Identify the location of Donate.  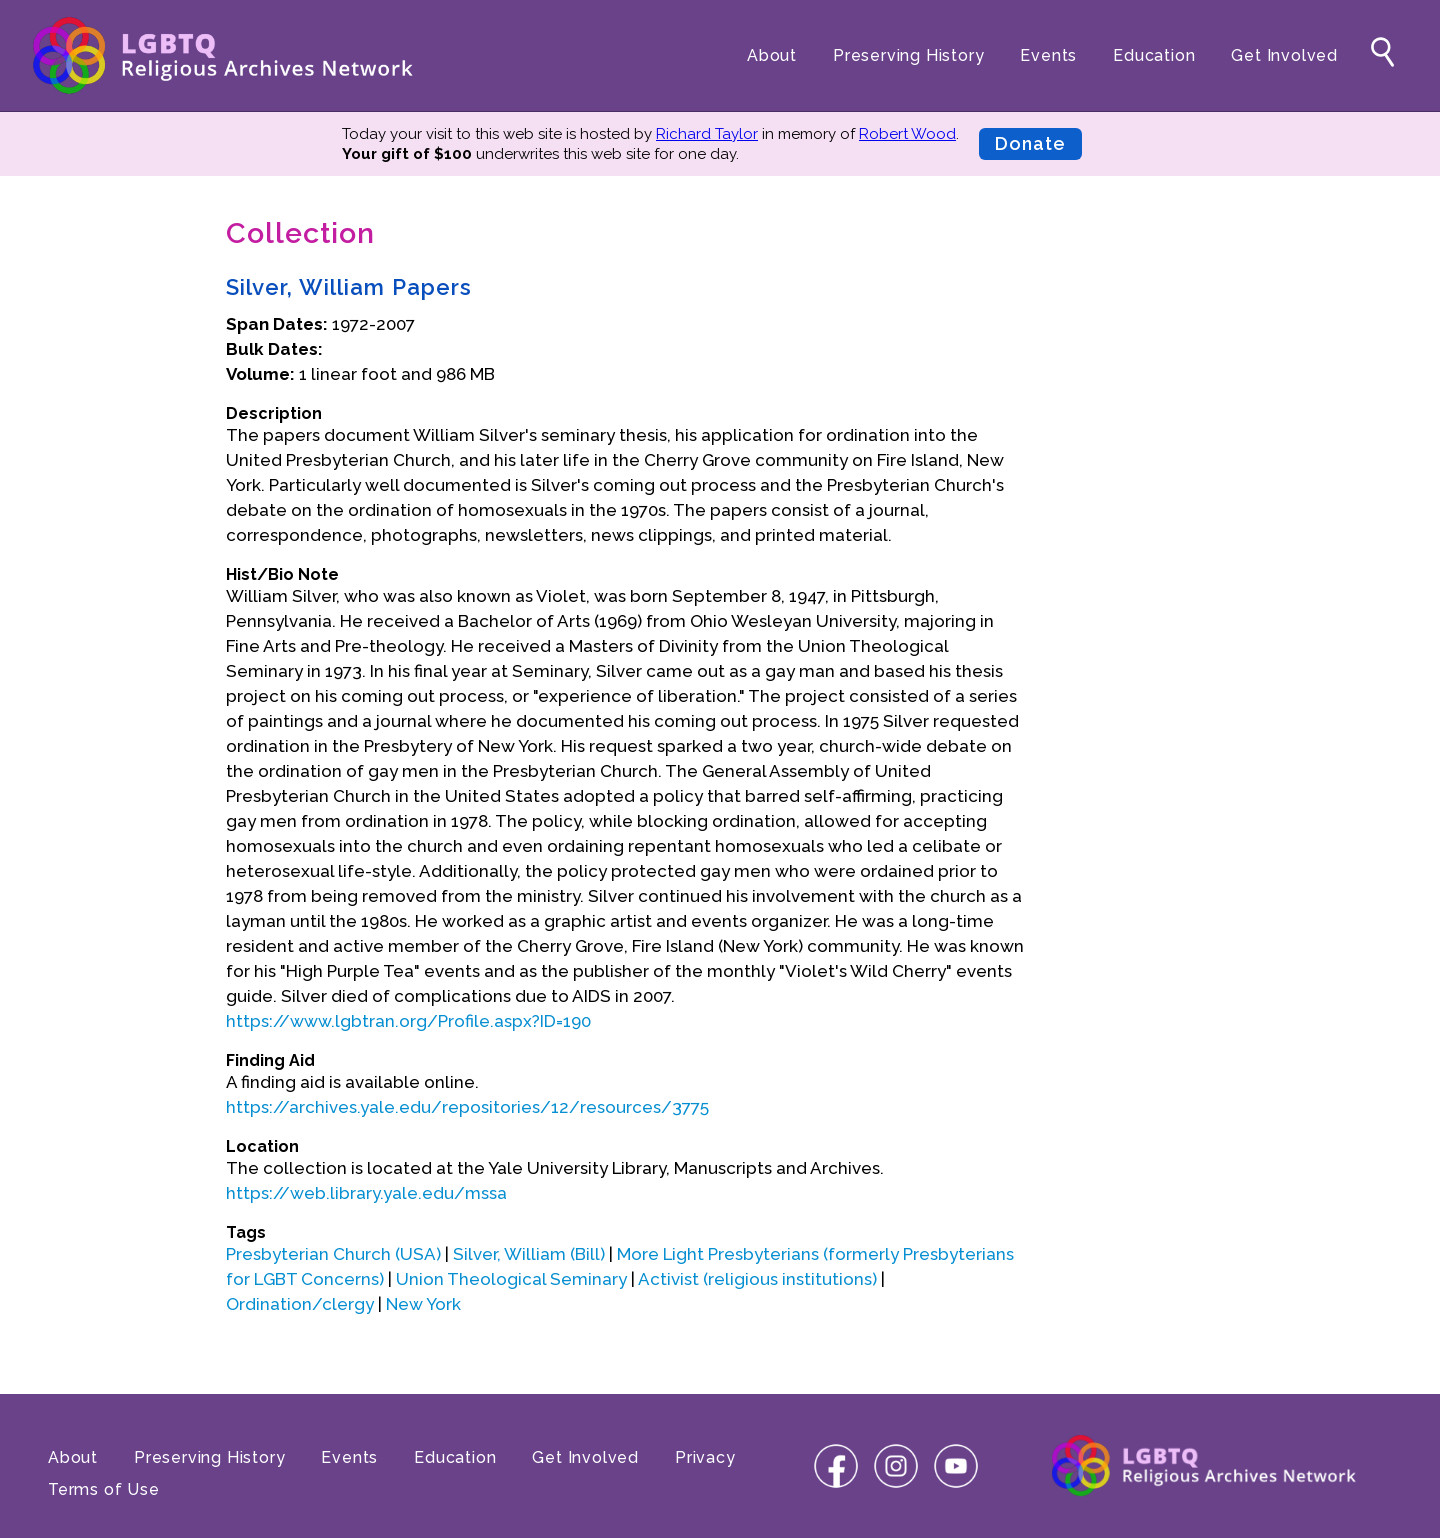
(1030, 143).